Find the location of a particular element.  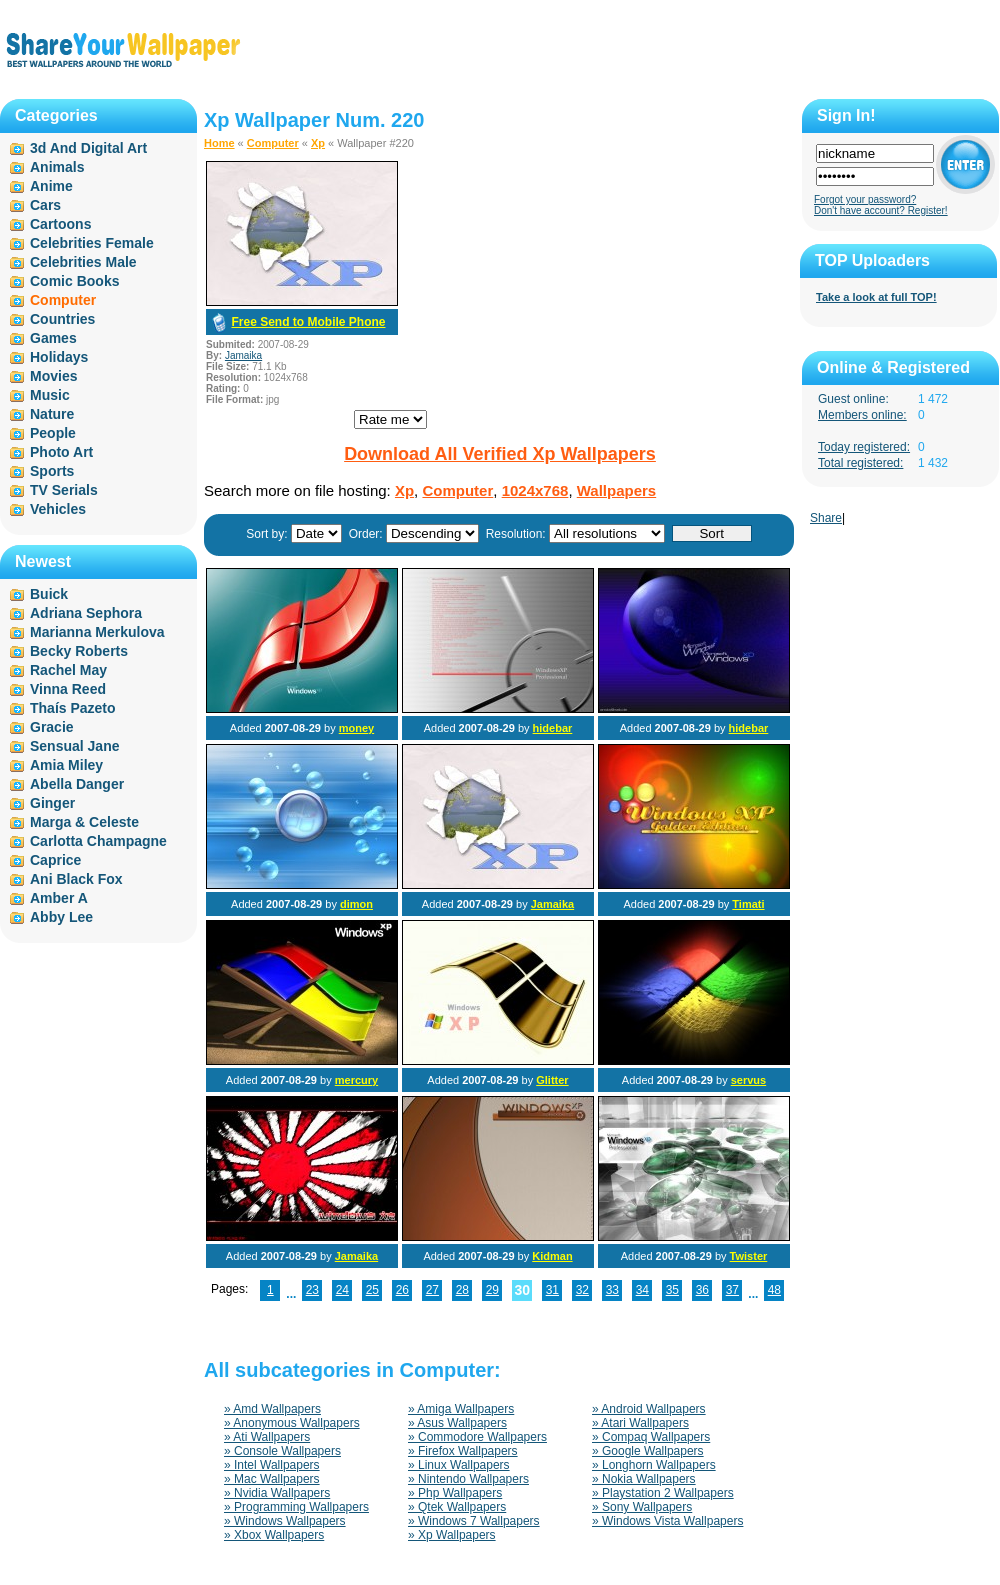

» Firefox Wallpapers is located at coordinates (463, 1451).